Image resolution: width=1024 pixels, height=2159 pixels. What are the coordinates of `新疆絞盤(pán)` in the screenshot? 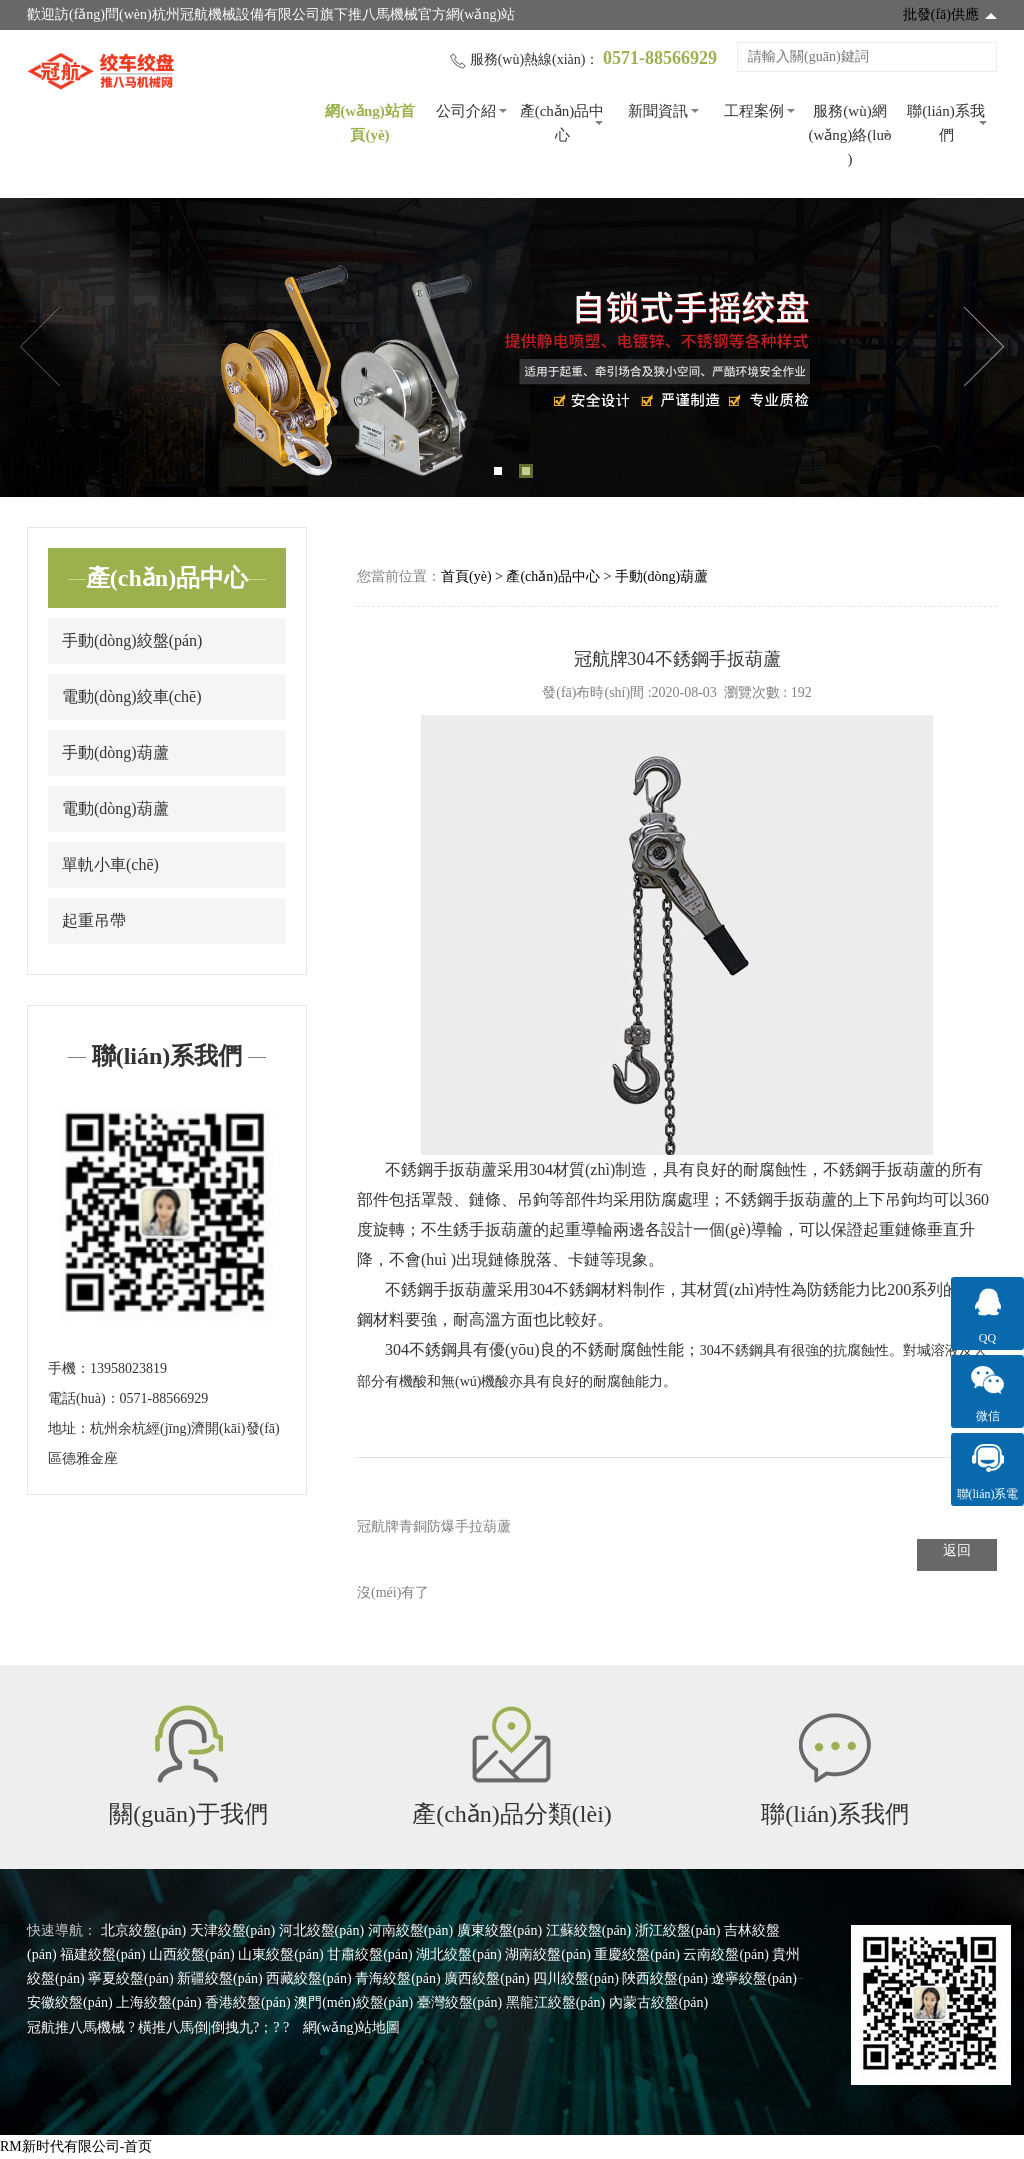 It's located at (220, 1978).